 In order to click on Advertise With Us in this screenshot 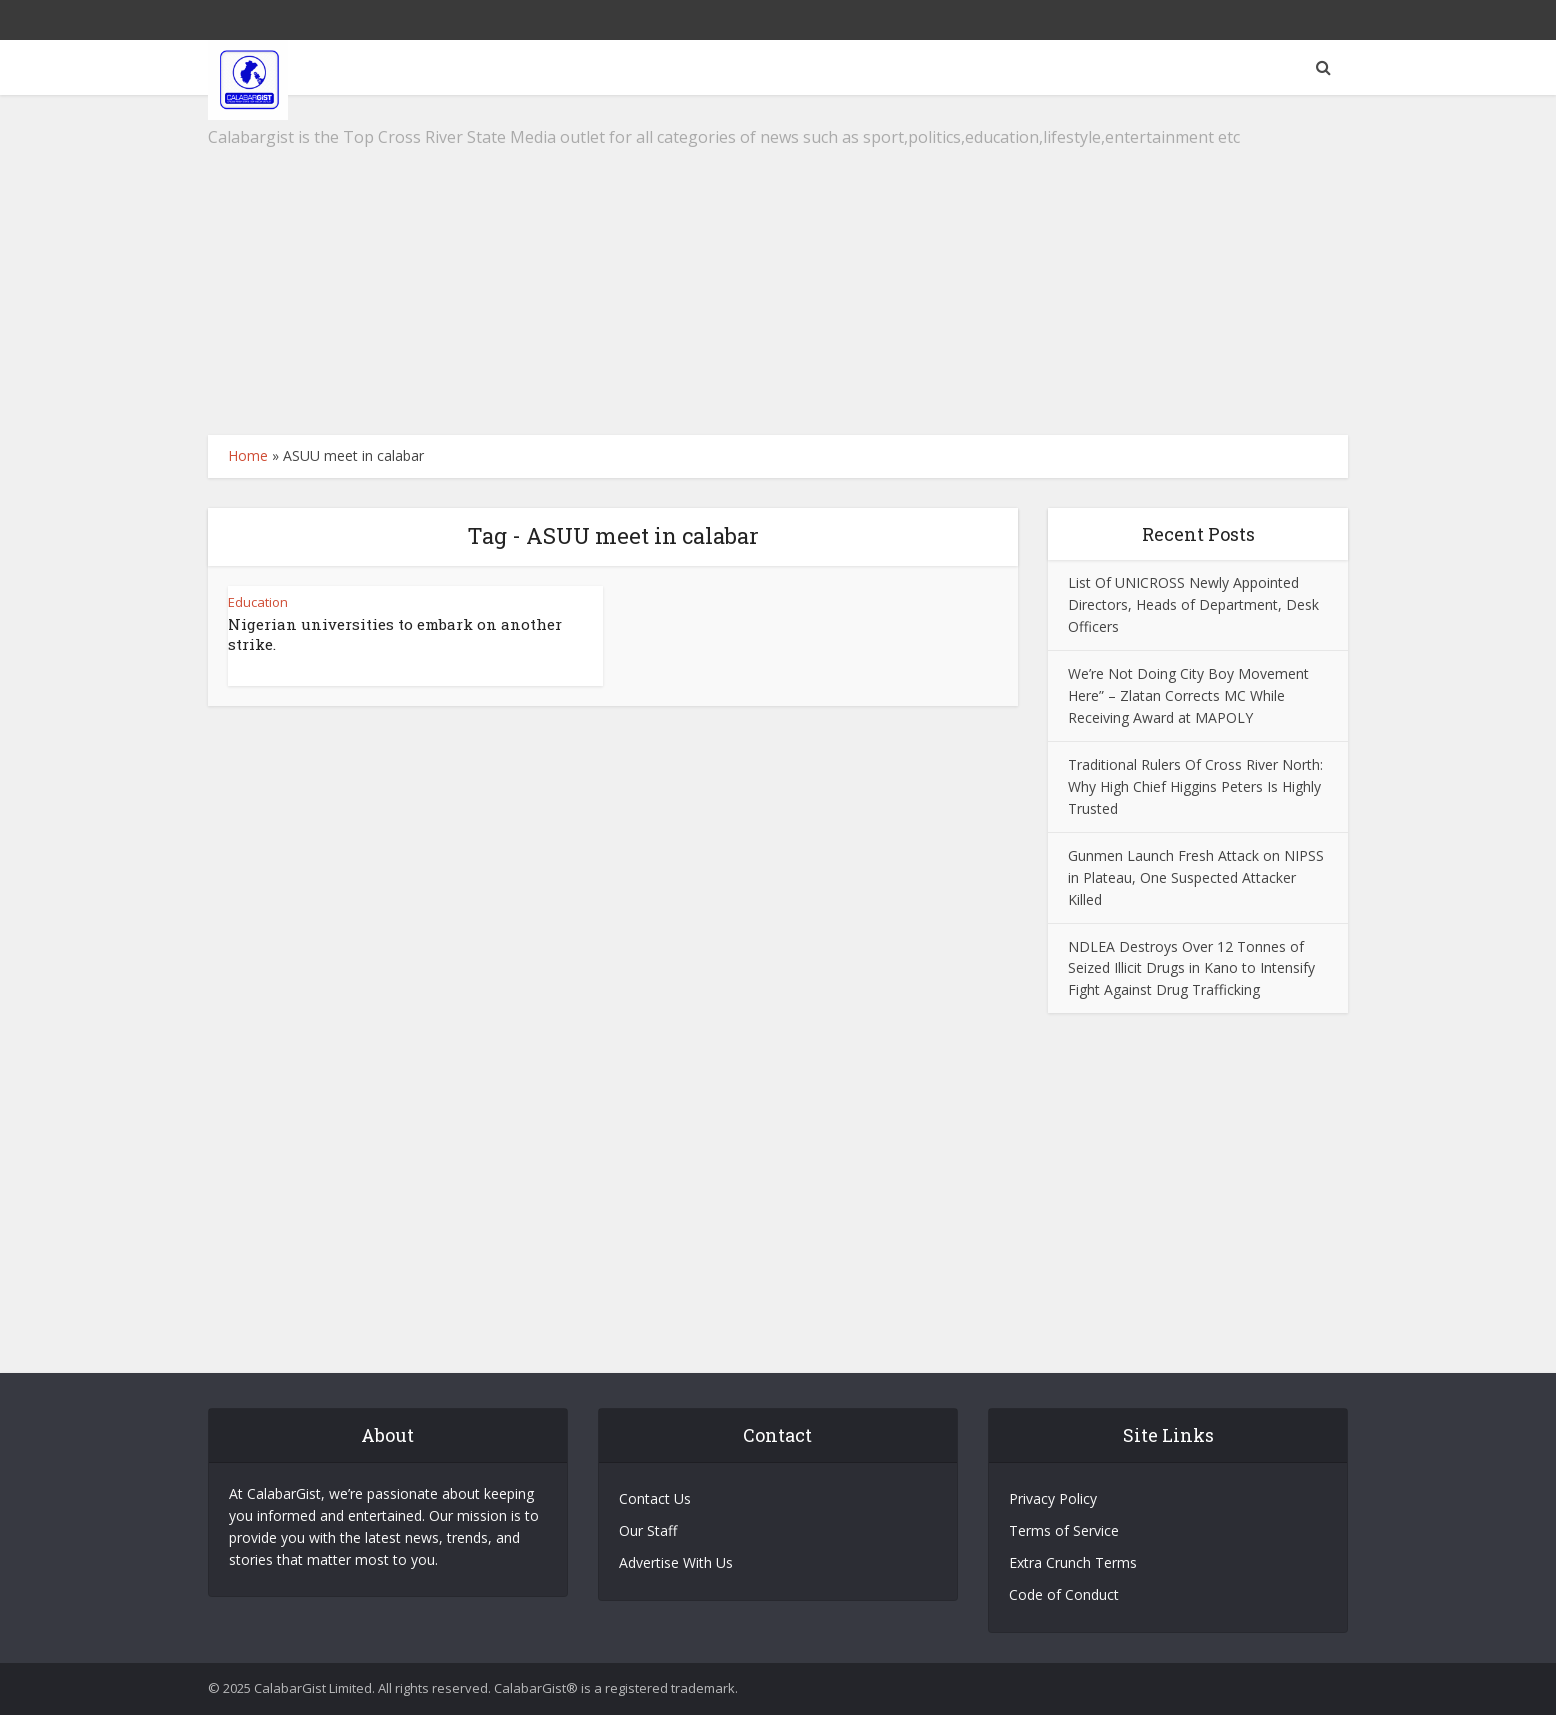, I will do `click(676, 1562)`.